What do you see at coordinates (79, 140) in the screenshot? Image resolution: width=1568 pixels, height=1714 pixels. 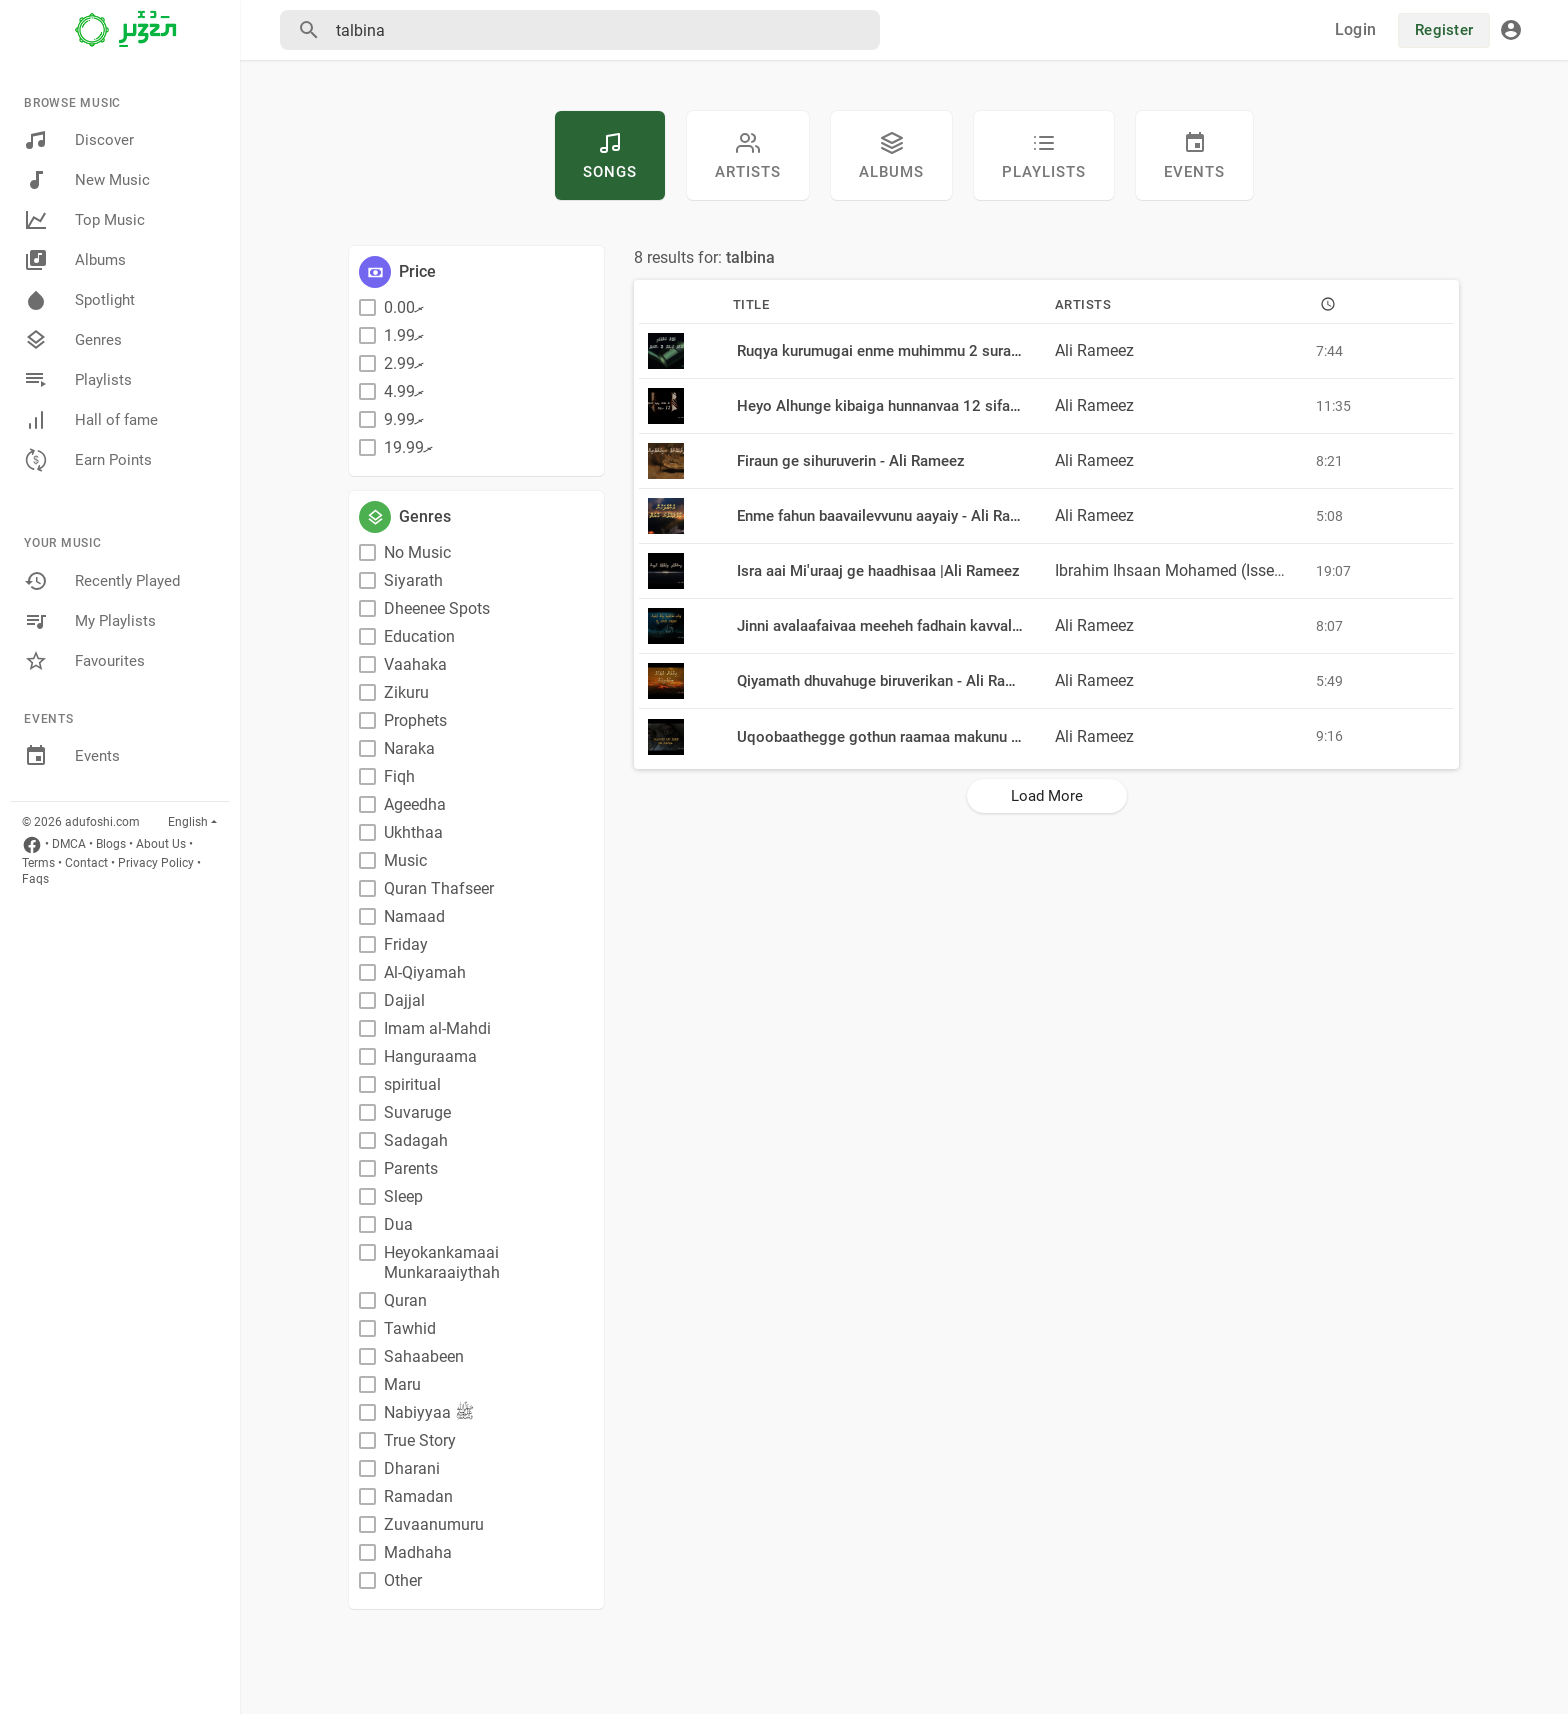 I see `Discover` at bounding box center [79, 140].